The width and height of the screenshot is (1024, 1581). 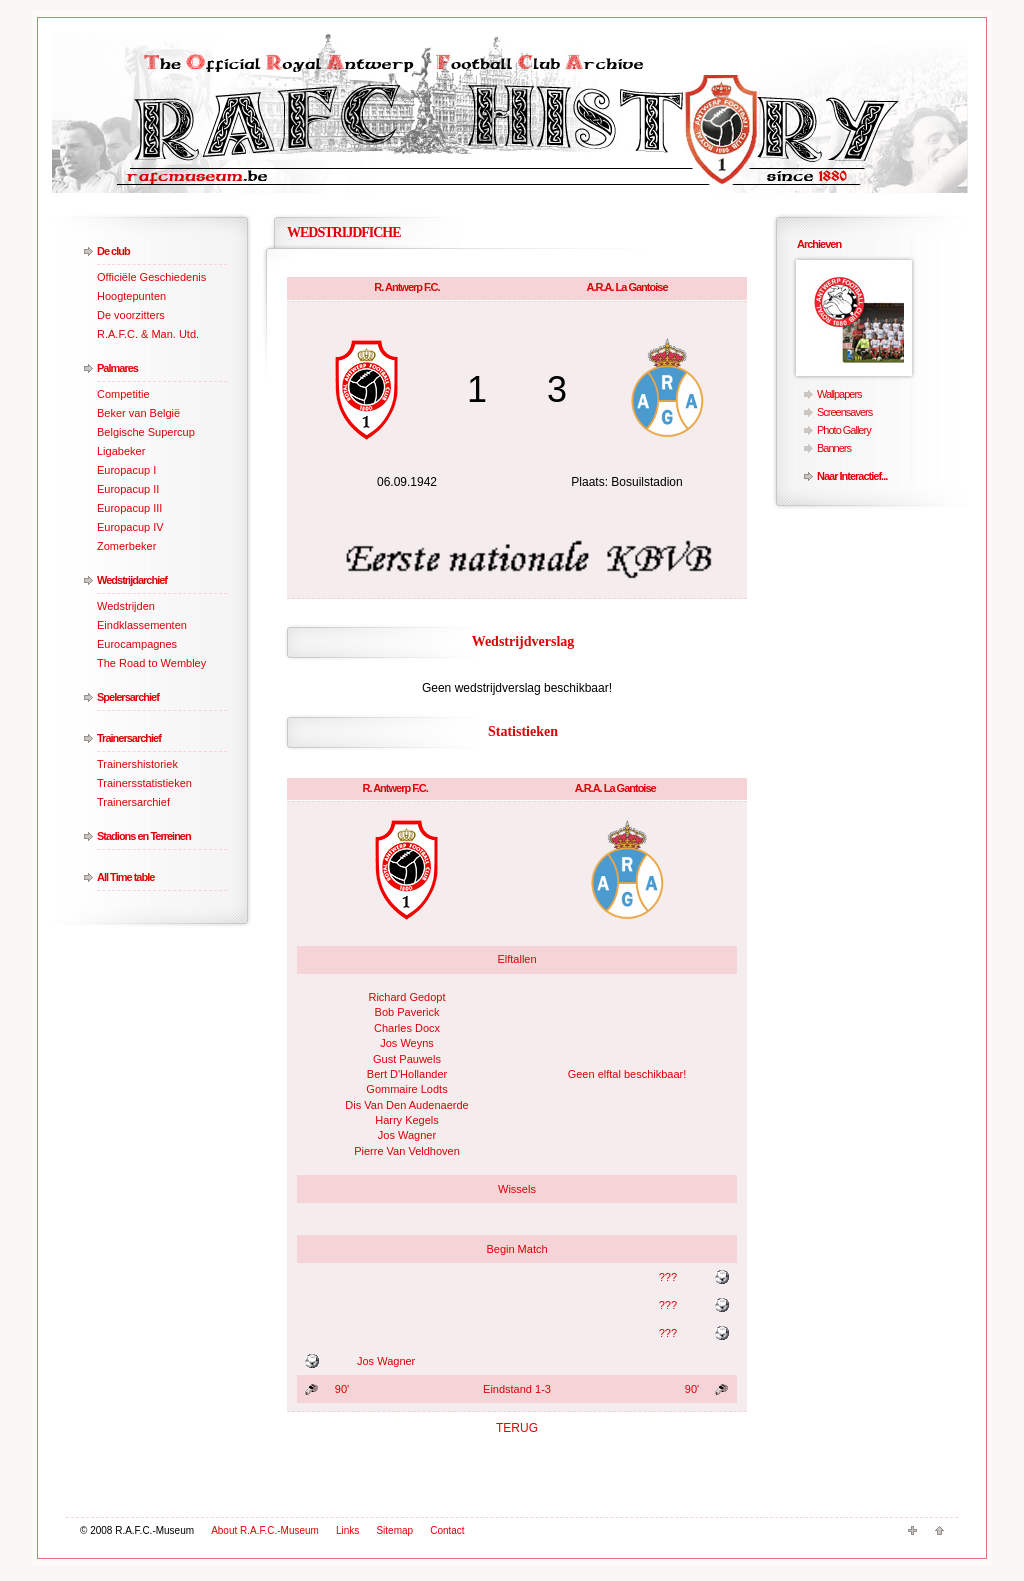 What do you see at coordinates (121, 451) in the screenshot?
I see `Ligabeker` at bounding box center [121, 451].